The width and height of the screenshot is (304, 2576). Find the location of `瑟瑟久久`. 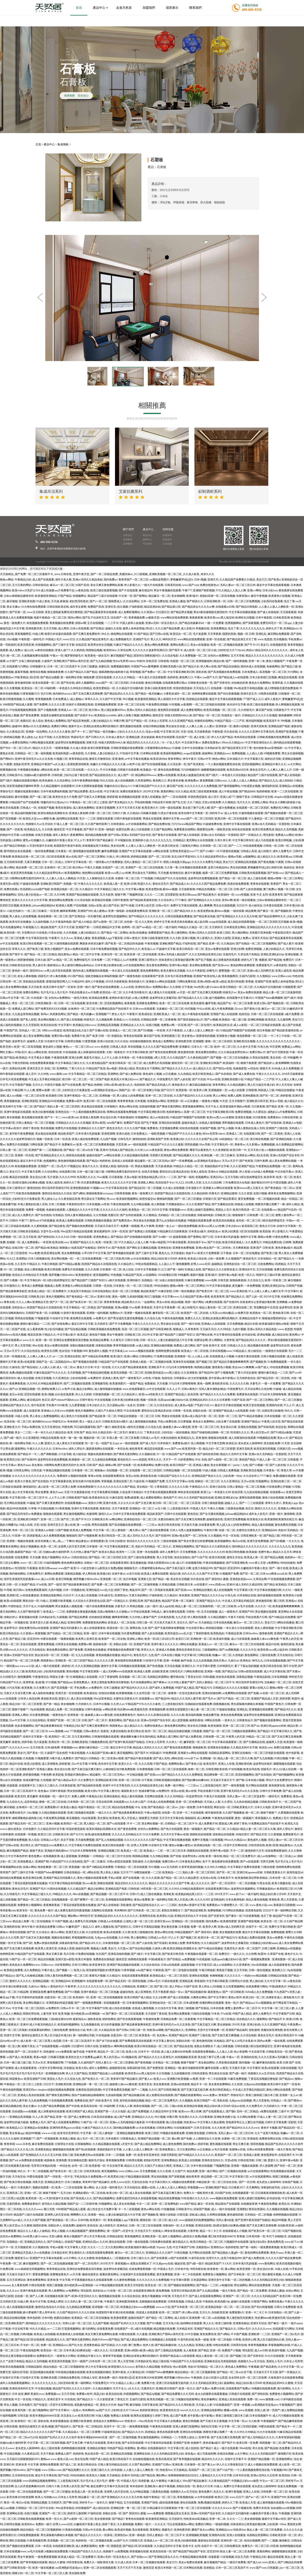

瑟瑟久久 is located at coordinates (49, 1443).